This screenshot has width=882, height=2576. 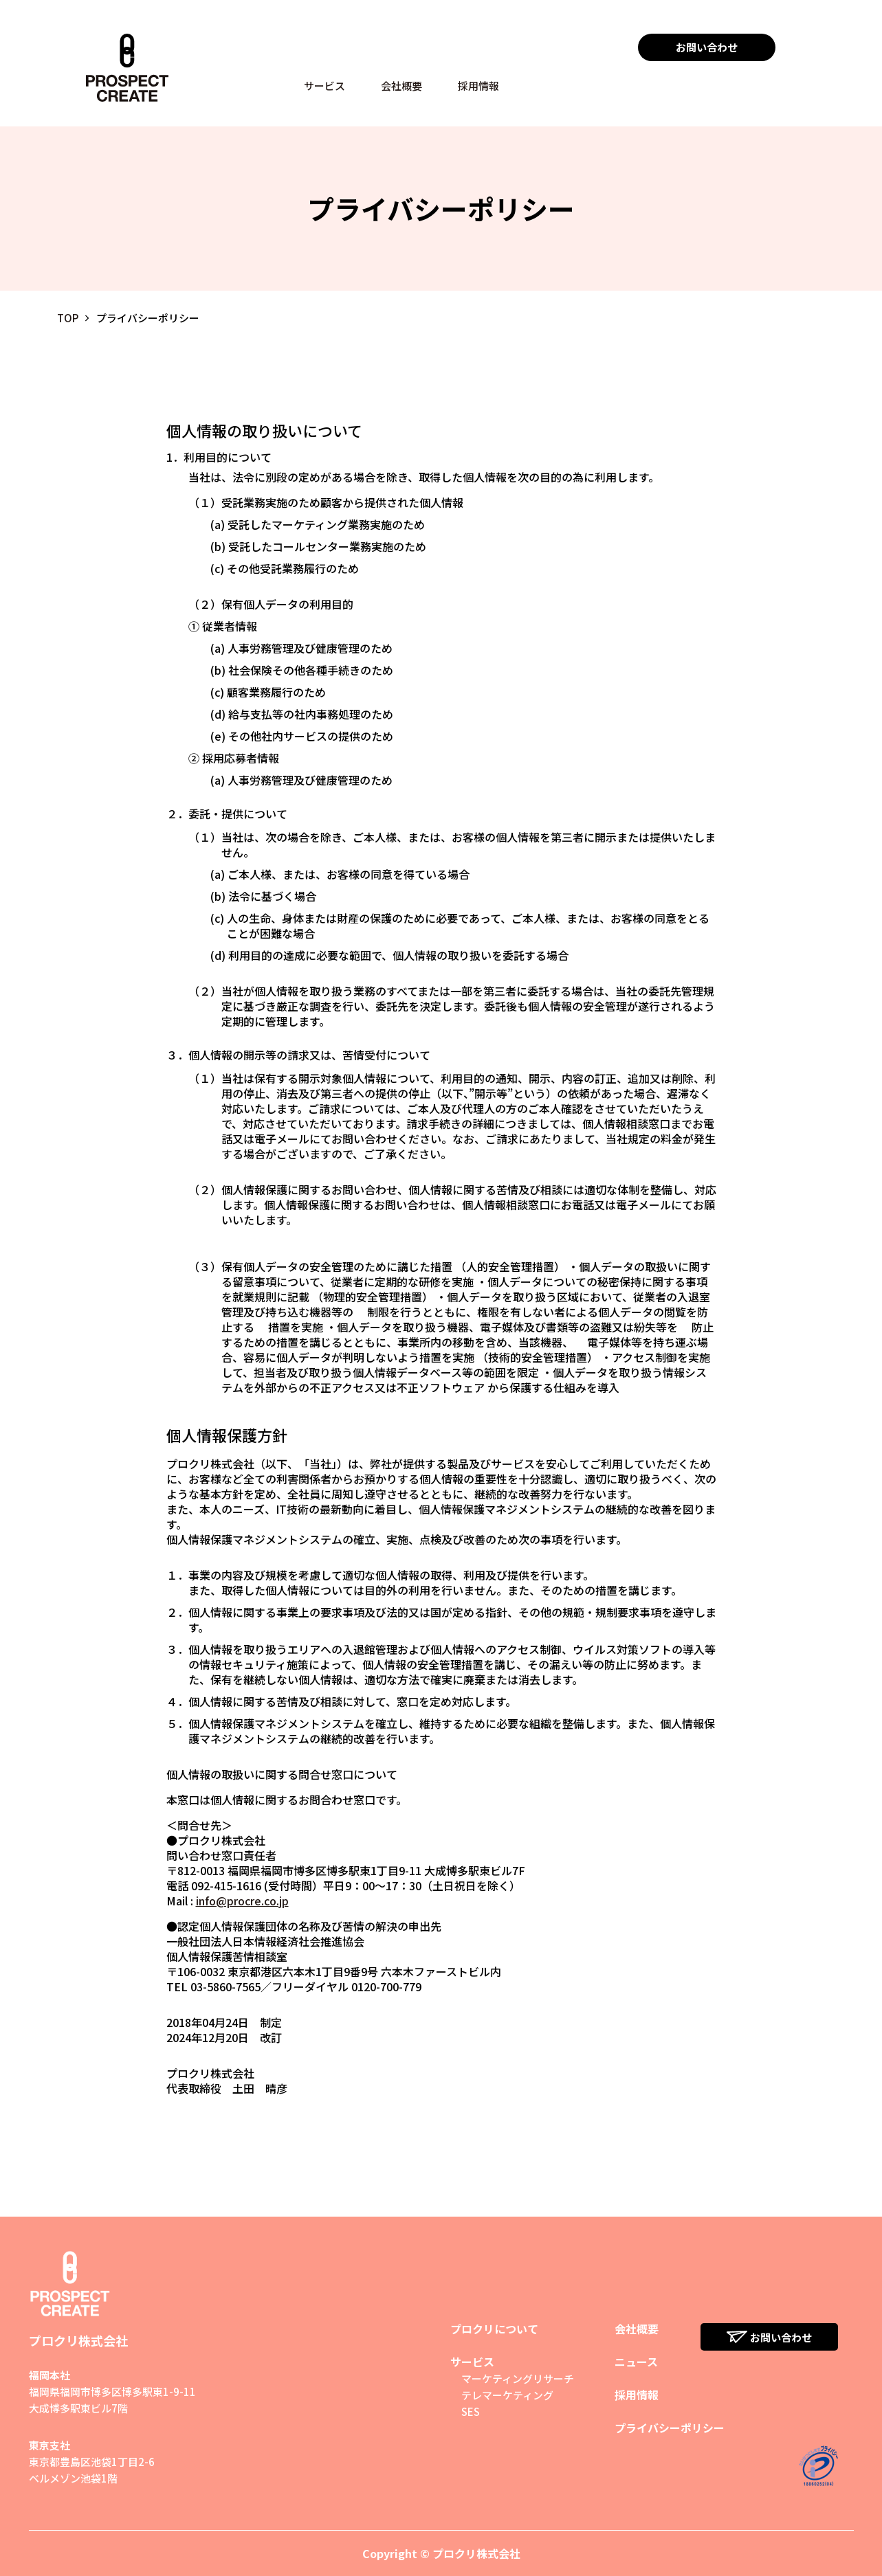 What do you see at coordinates (707, 47) in the screenshot?
I see `お問い合わせ` at bounding box center [707, 47].